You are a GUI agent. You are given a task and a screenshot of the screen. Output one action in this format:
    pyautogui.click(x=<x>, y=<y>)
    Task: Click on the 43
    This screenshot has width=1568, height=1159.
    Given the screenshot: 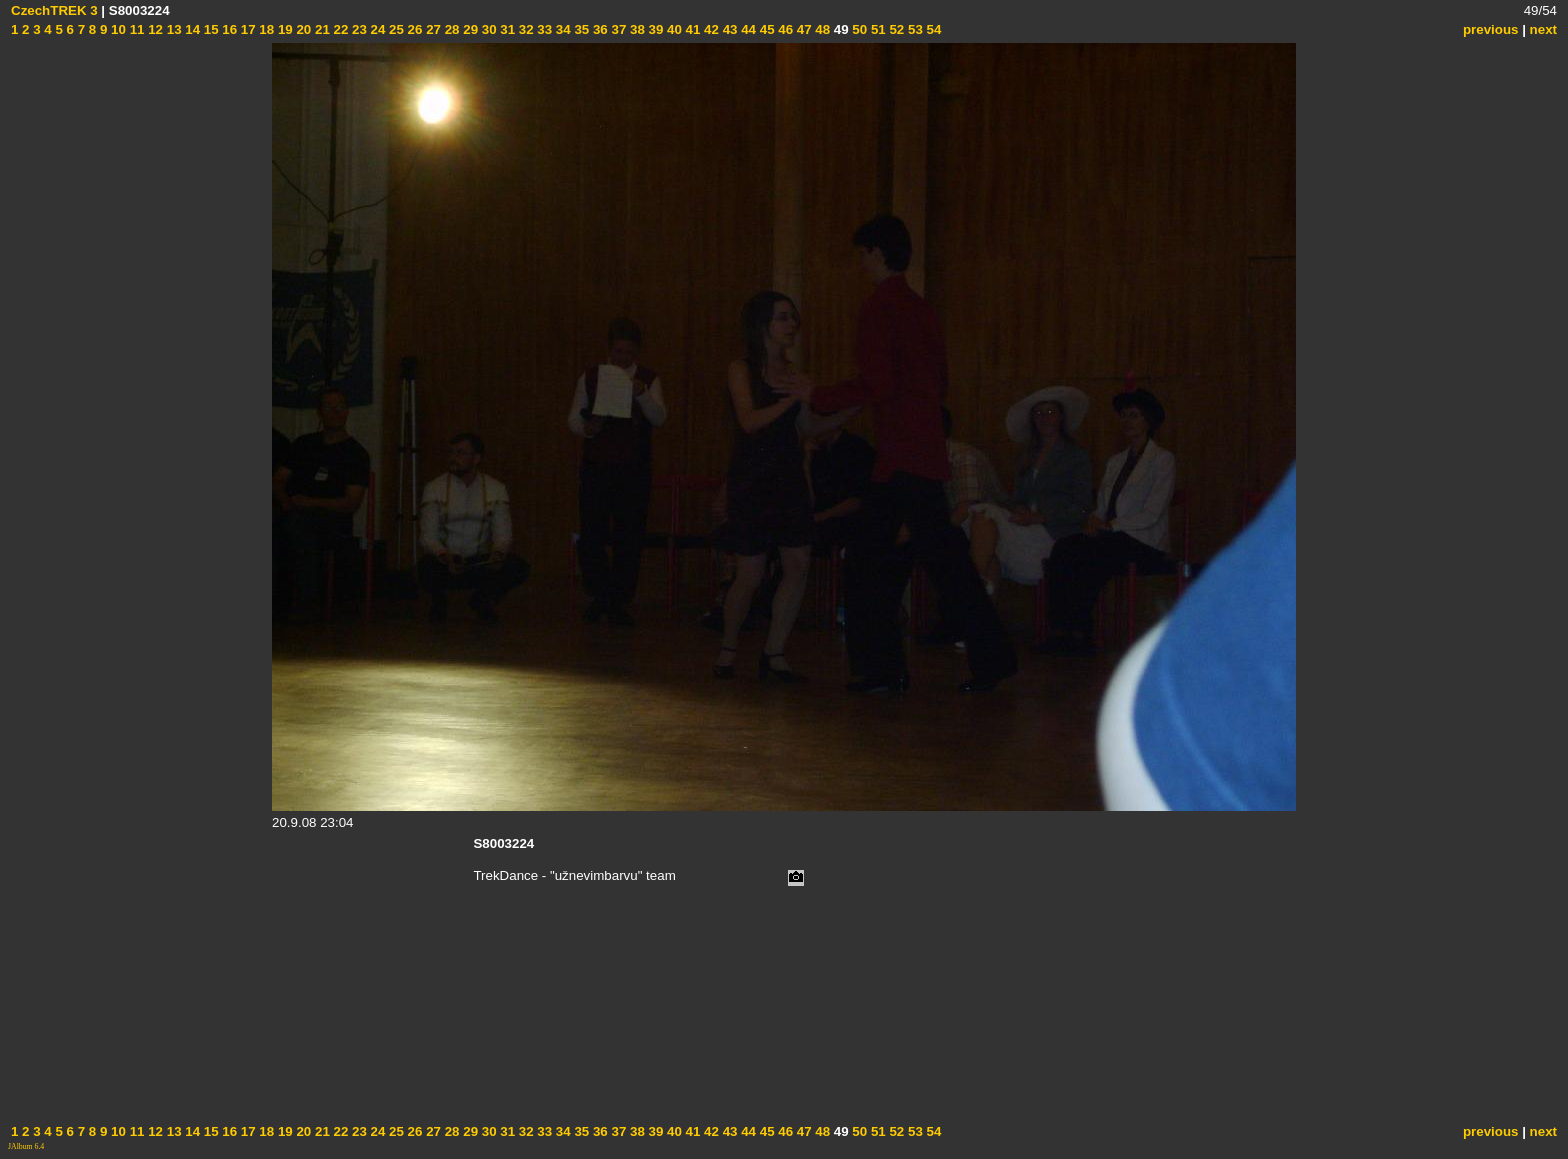 What is the action you would take?
    pyautogui.click(x=728, y=29)
    